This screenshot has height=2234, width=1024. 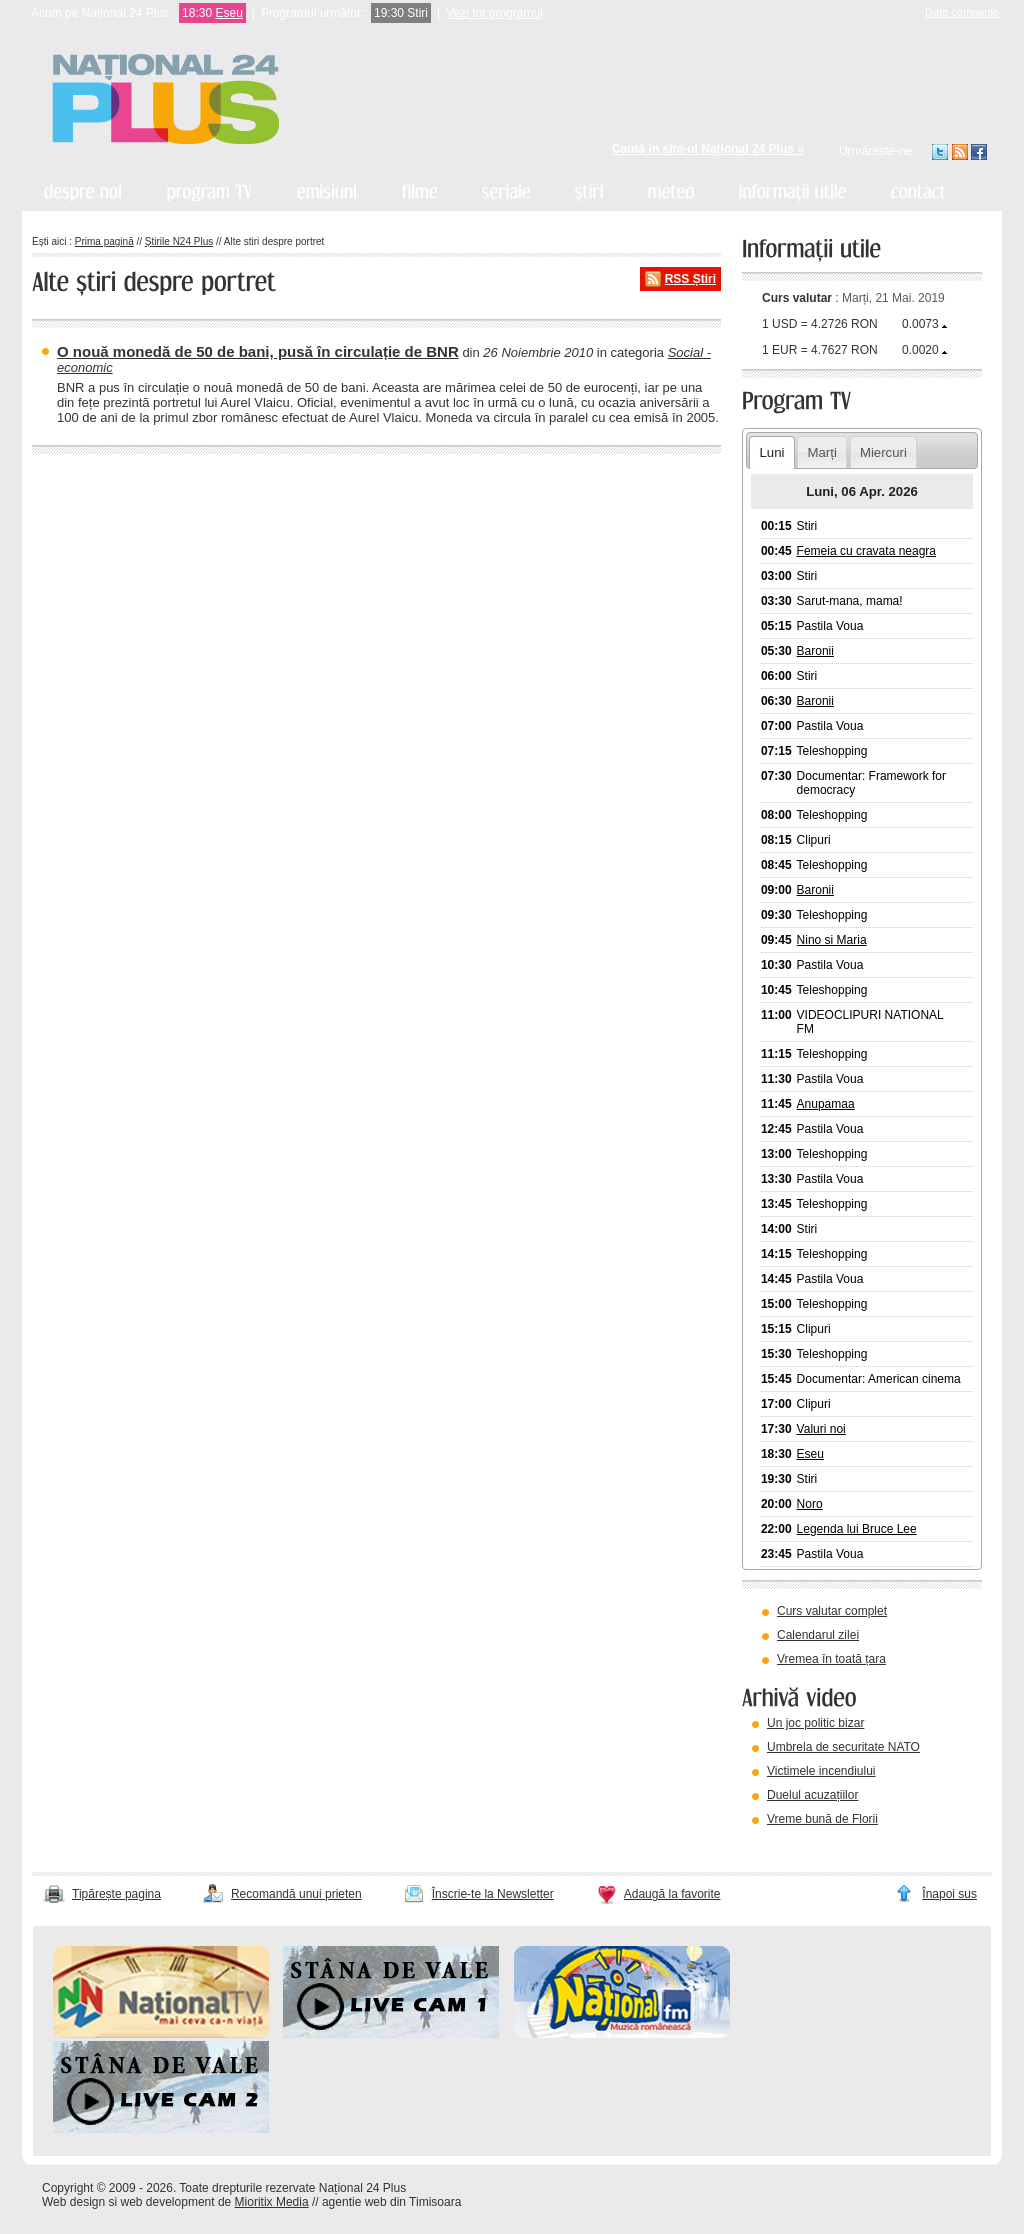 I want to click on Un joc politic bizar, so click(x=815, y=1723).